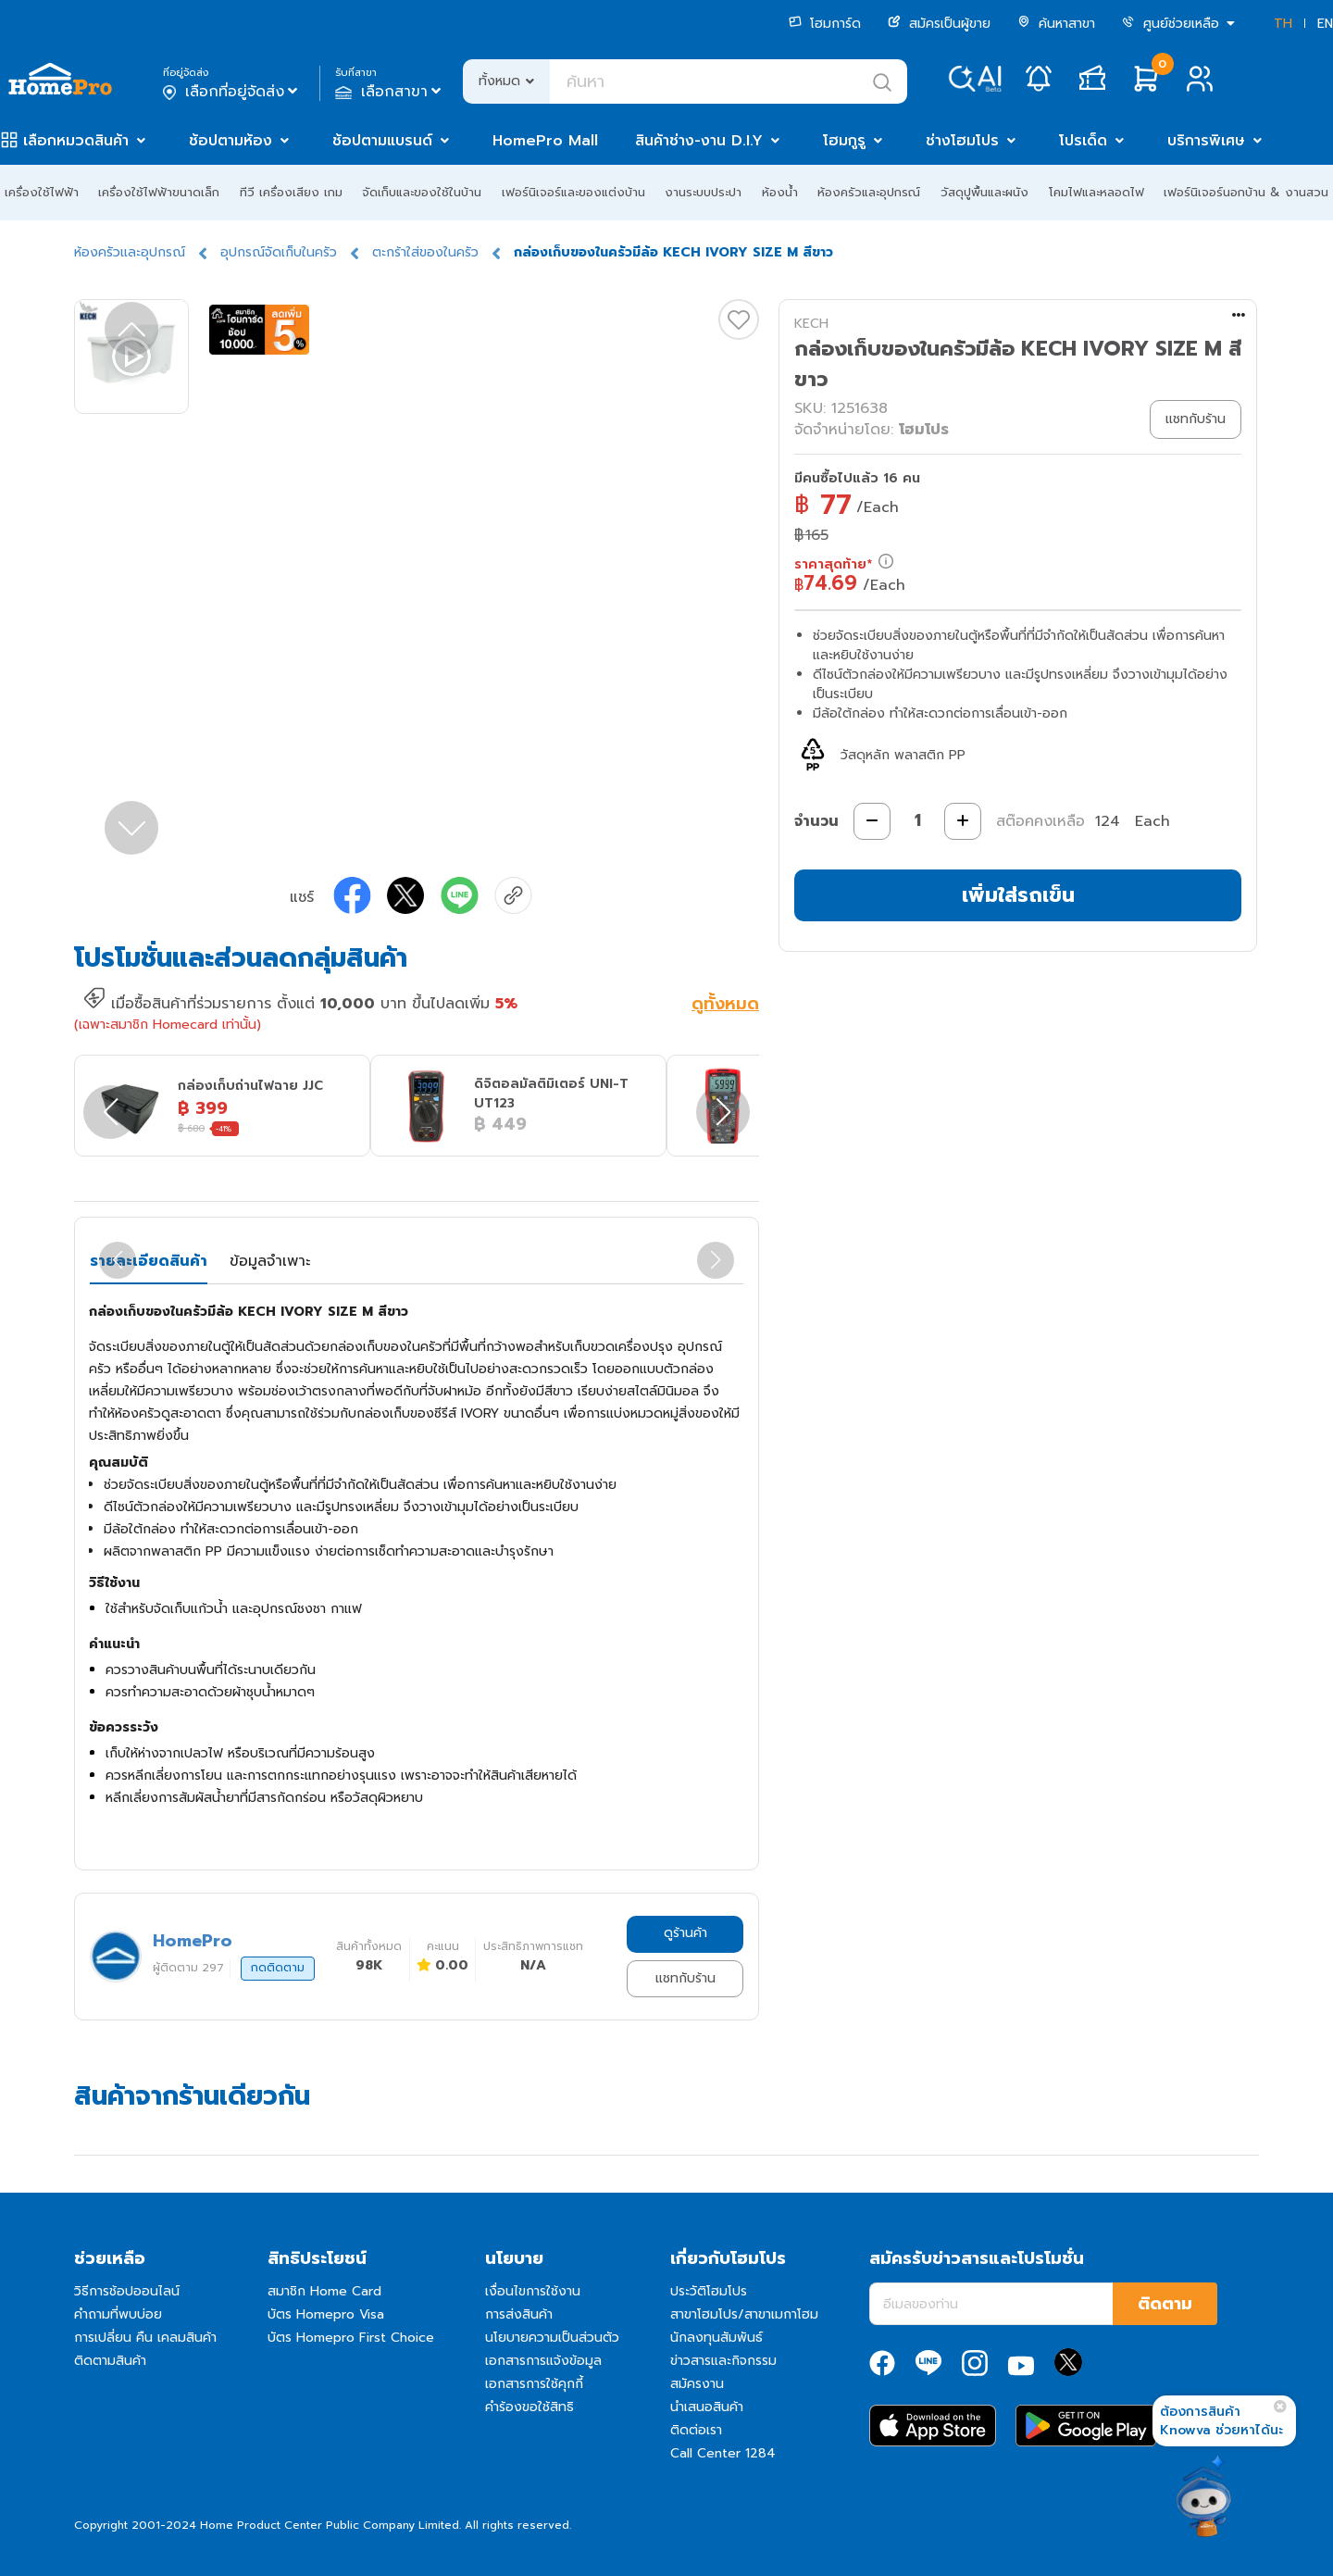 This screenshot has width=1333, height=2576. What do you see at coordinates (708, 2291) in the screenshot?
I see `ประวัติโฮมโปร` at bounding box center [708, 2291].